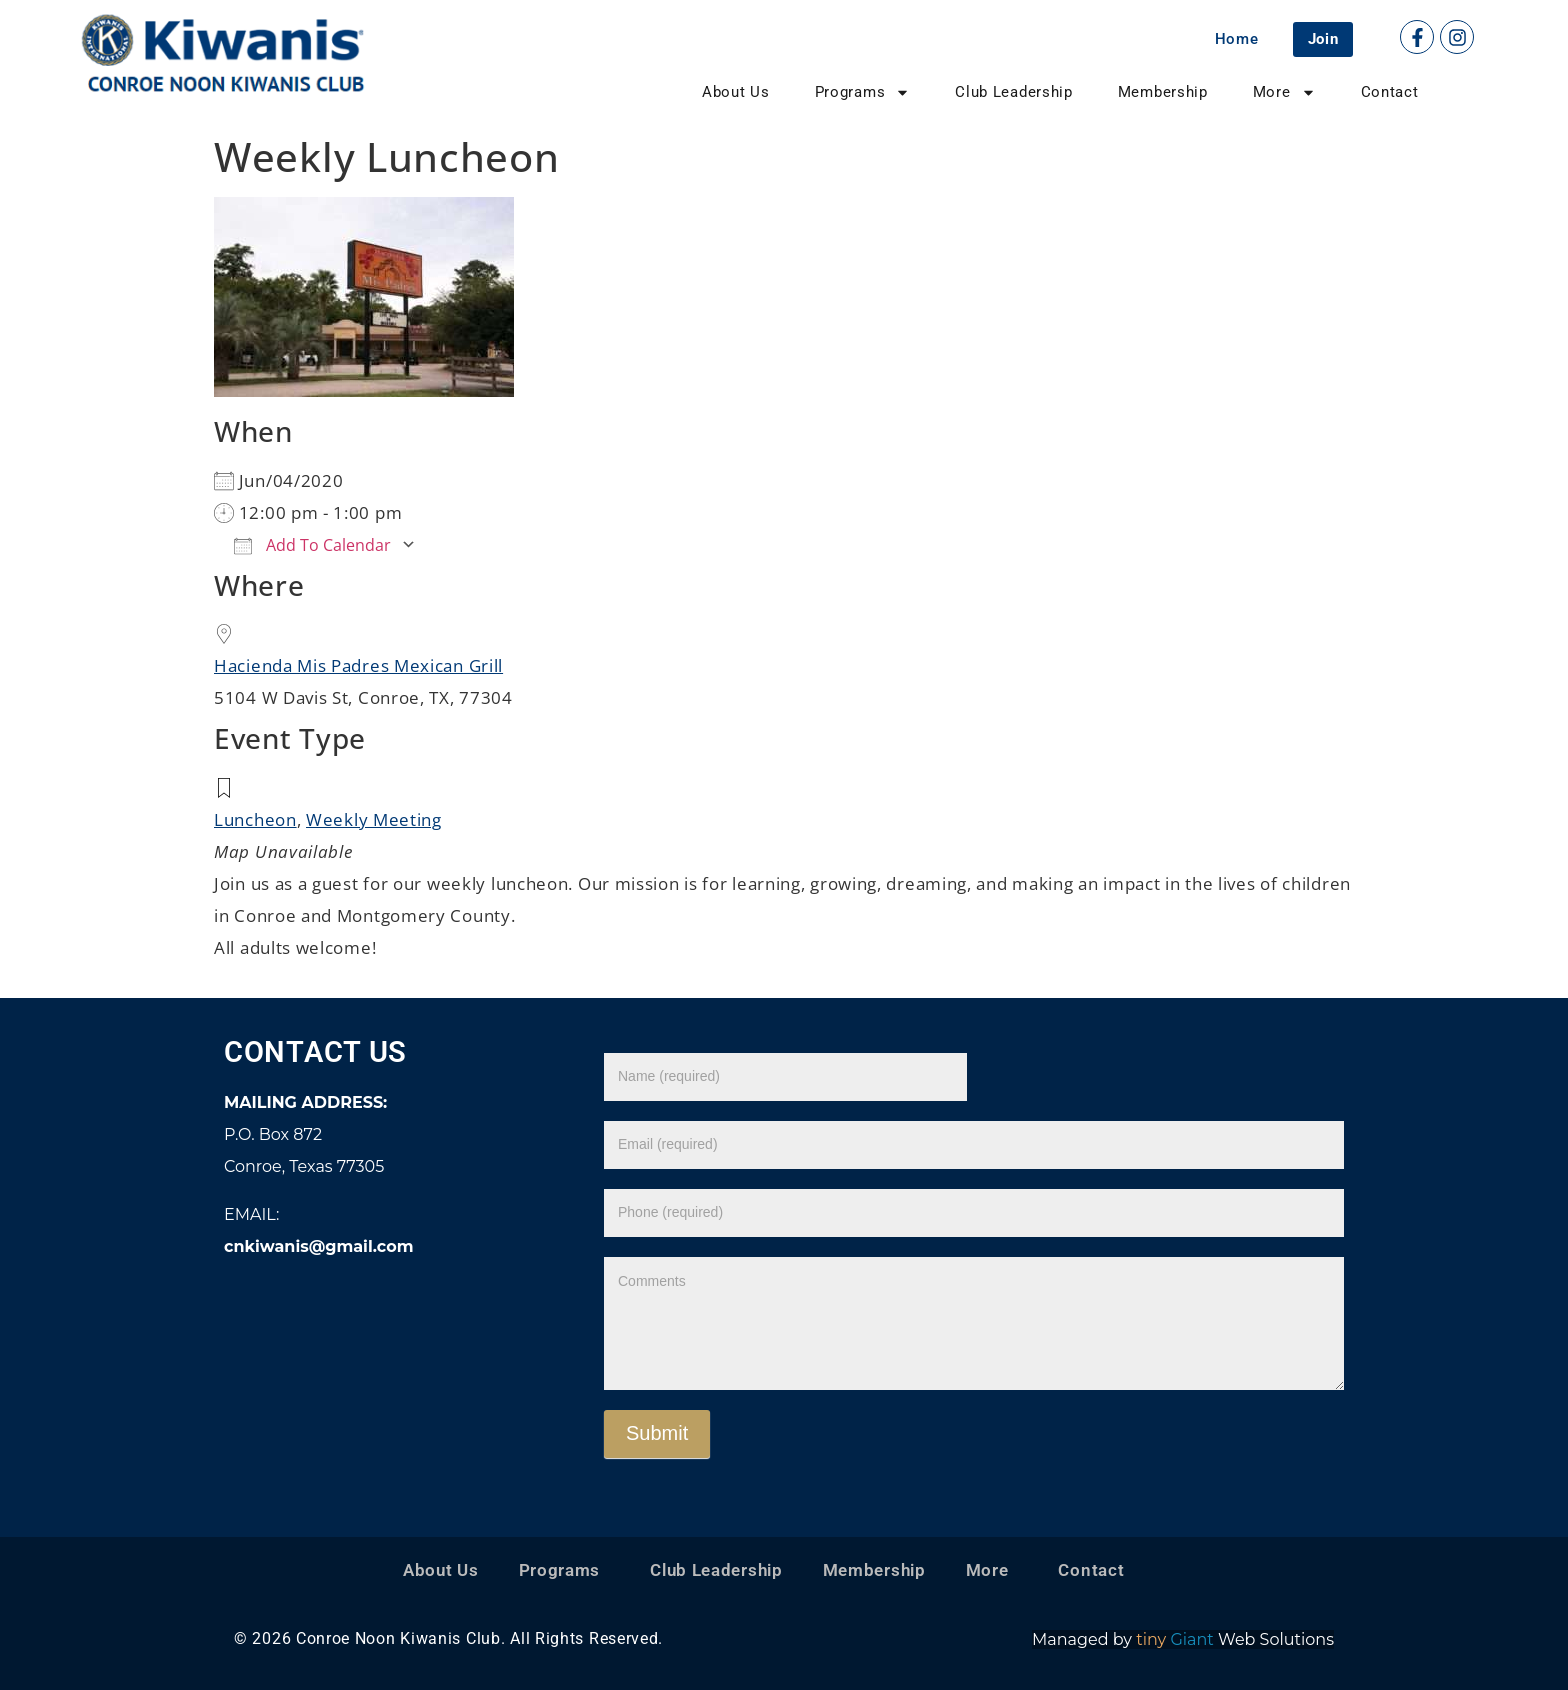 The image size is (1568, 1690). Describe the element at coordinates (1390, 92) in the screenshot. I see `Contact` at that location.